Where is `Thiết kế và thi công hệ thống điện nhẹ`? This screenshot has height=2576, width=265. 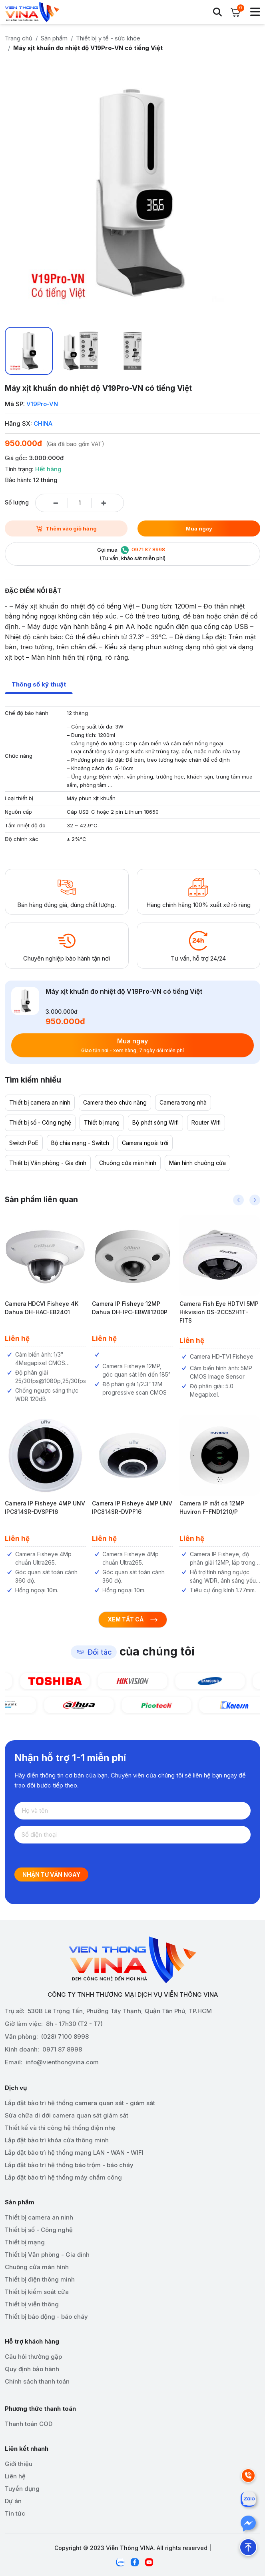 Thiết kế và thi công hệ thống điện nhẹ is located at coordinates (60, 2128).